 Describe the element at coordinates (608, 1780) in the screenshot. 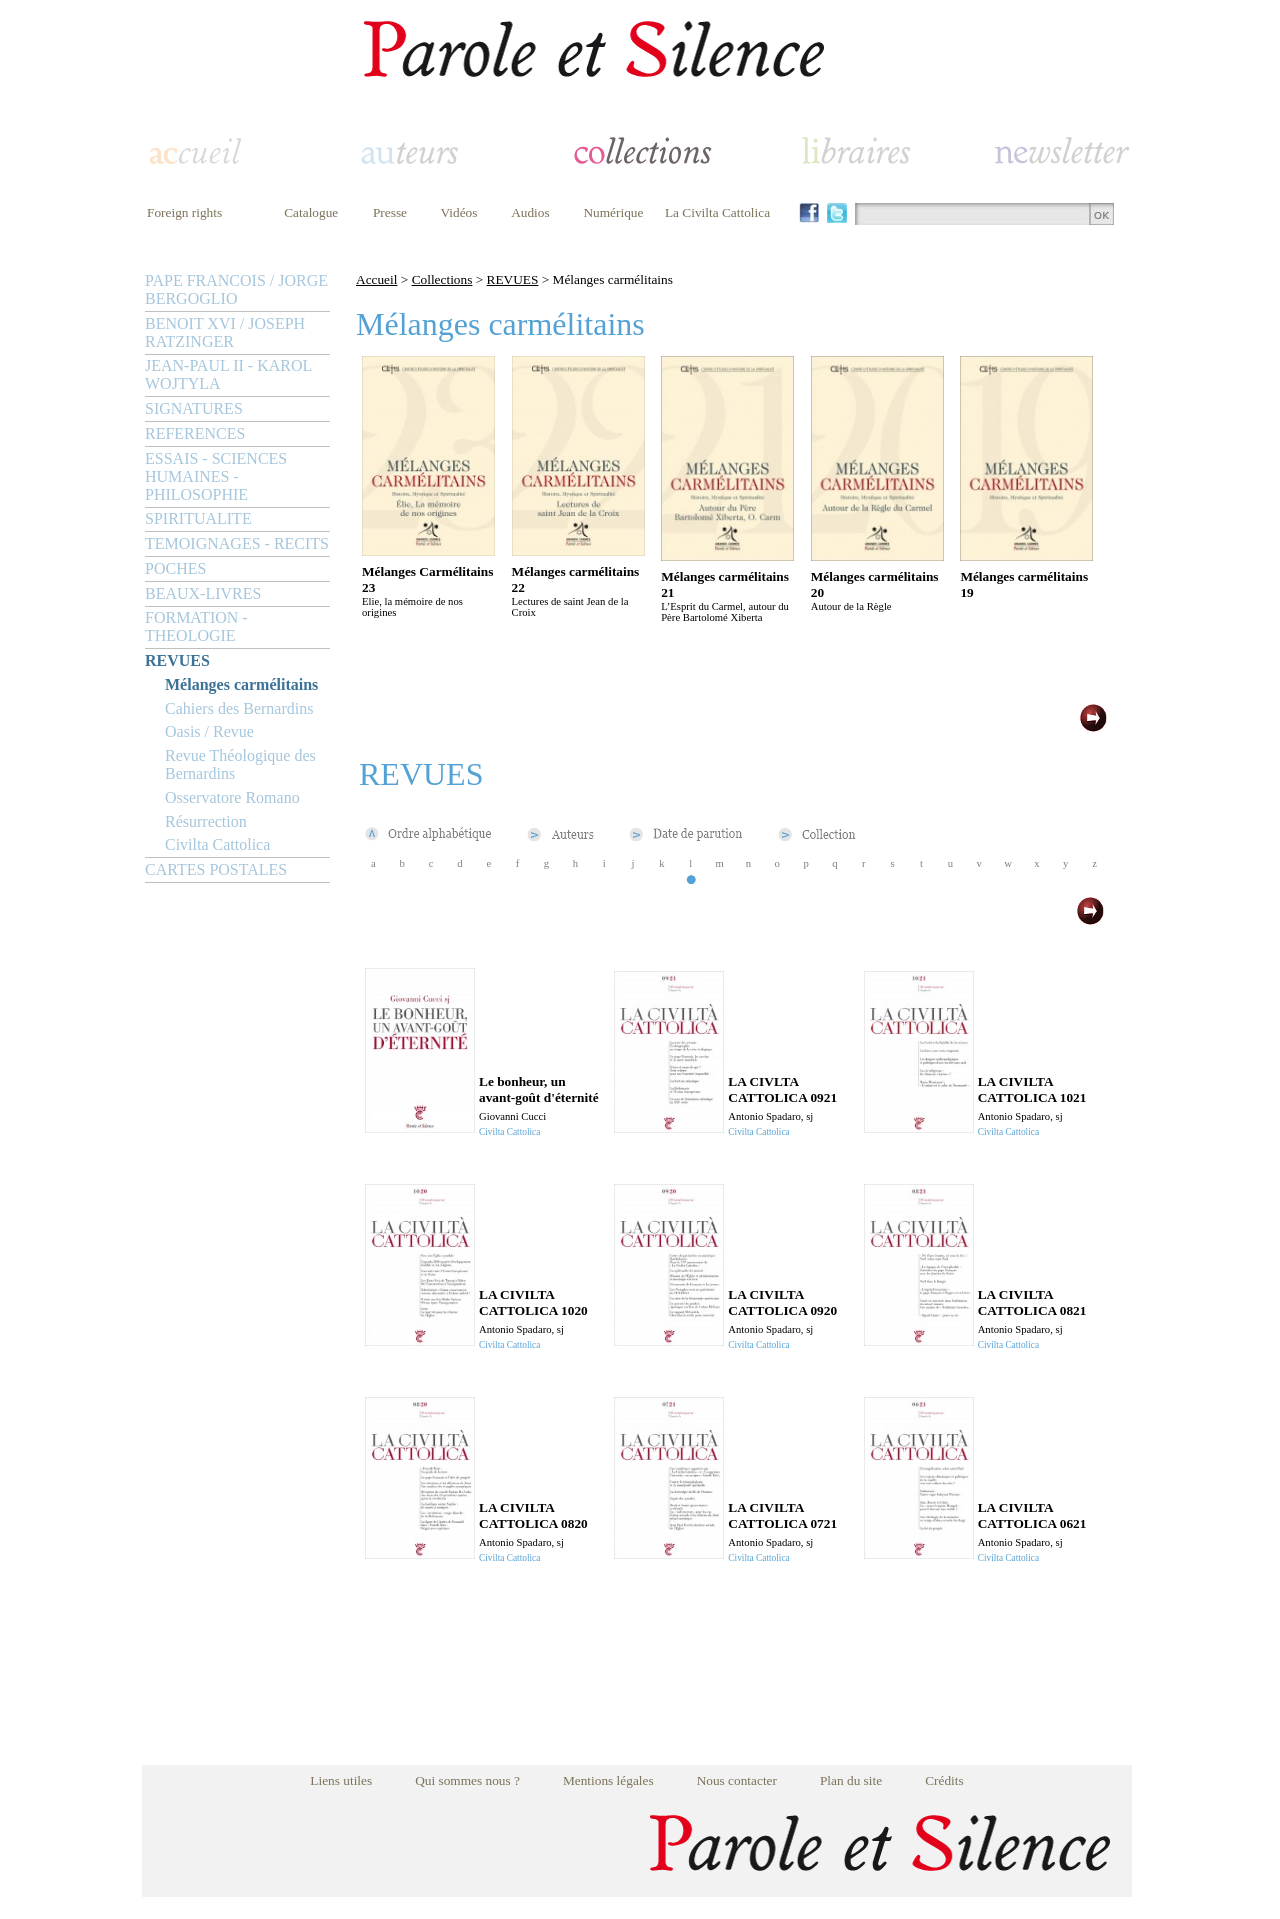

I see `Mentions légales` at that location.